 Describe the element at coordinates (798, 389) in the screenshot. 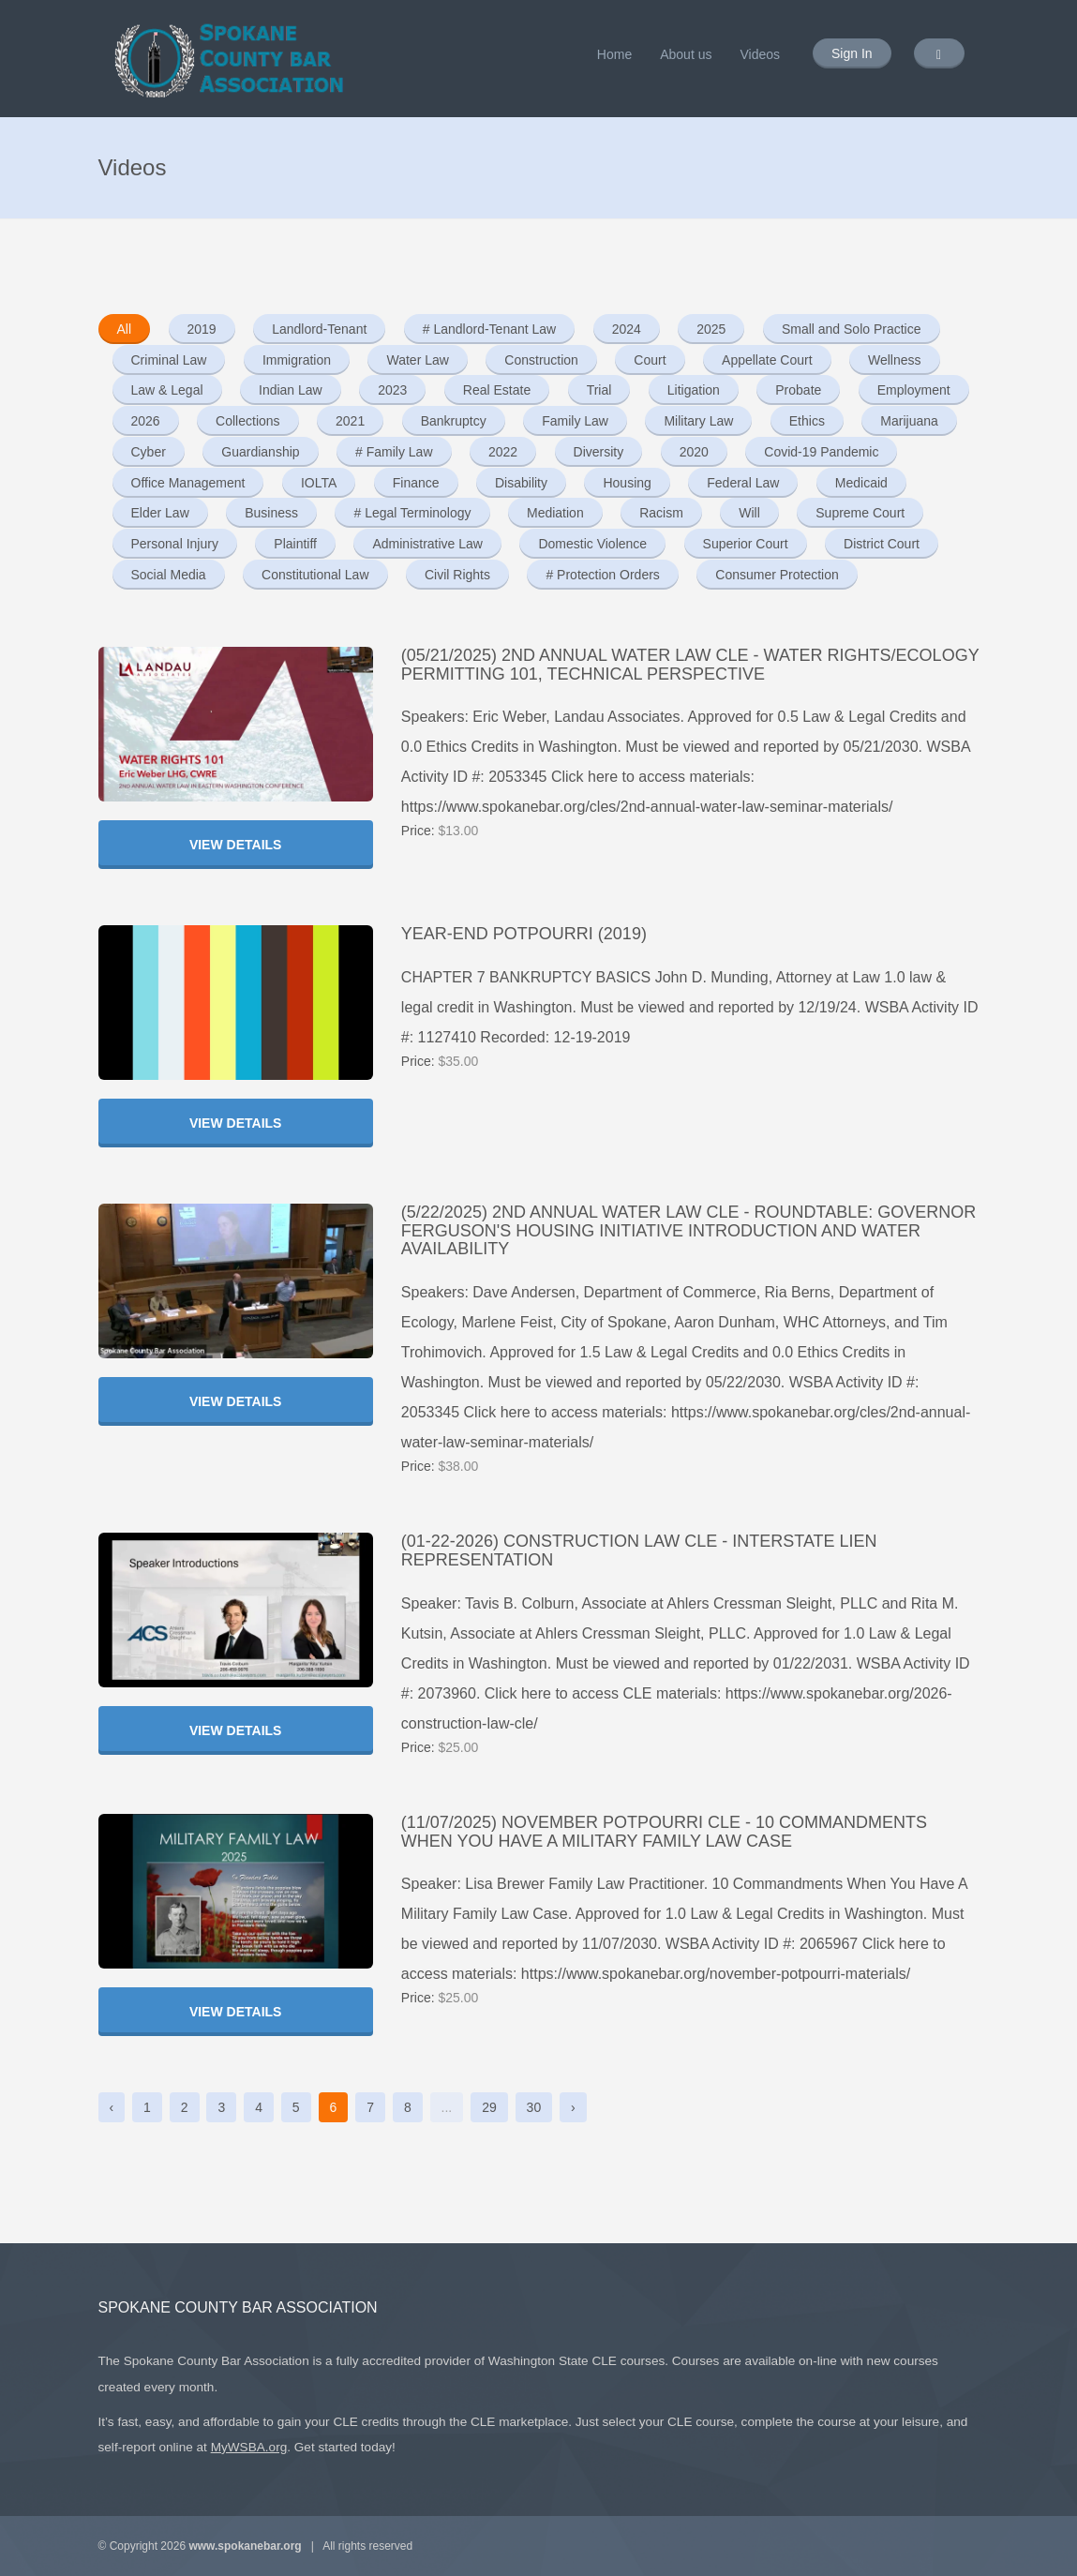

I see `Probate` at that location.